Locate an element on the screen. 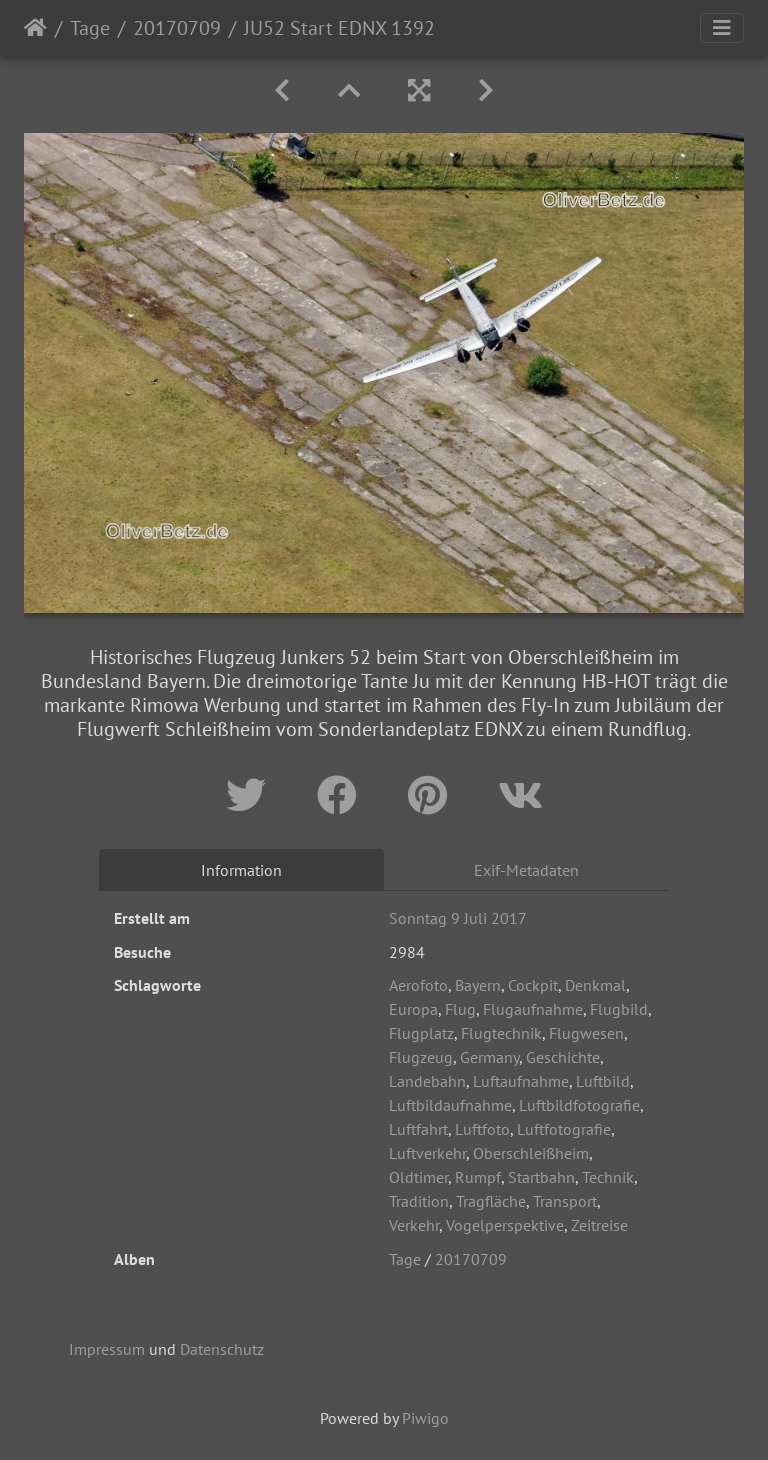  Tradition is located at coordinates (419, 1201).